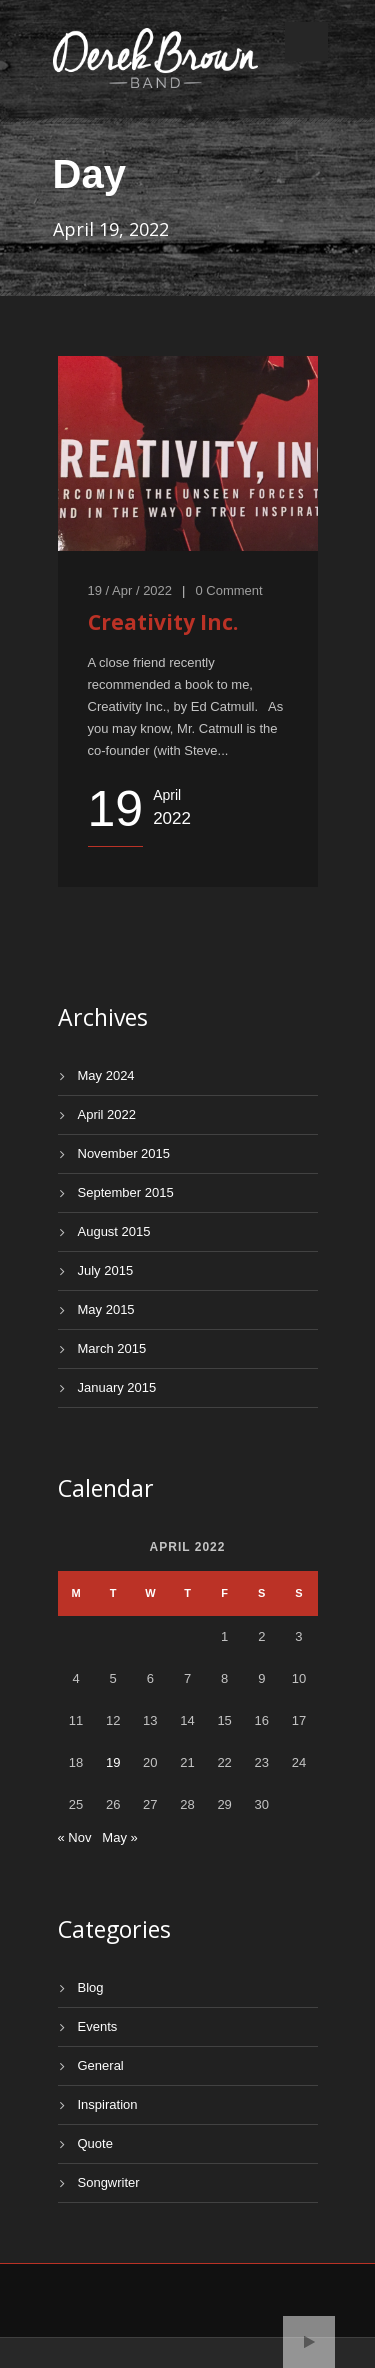  What do you see at coordinates (101, 2065) in the screenshot?
I see `General` at bounding box center [101, 2065].